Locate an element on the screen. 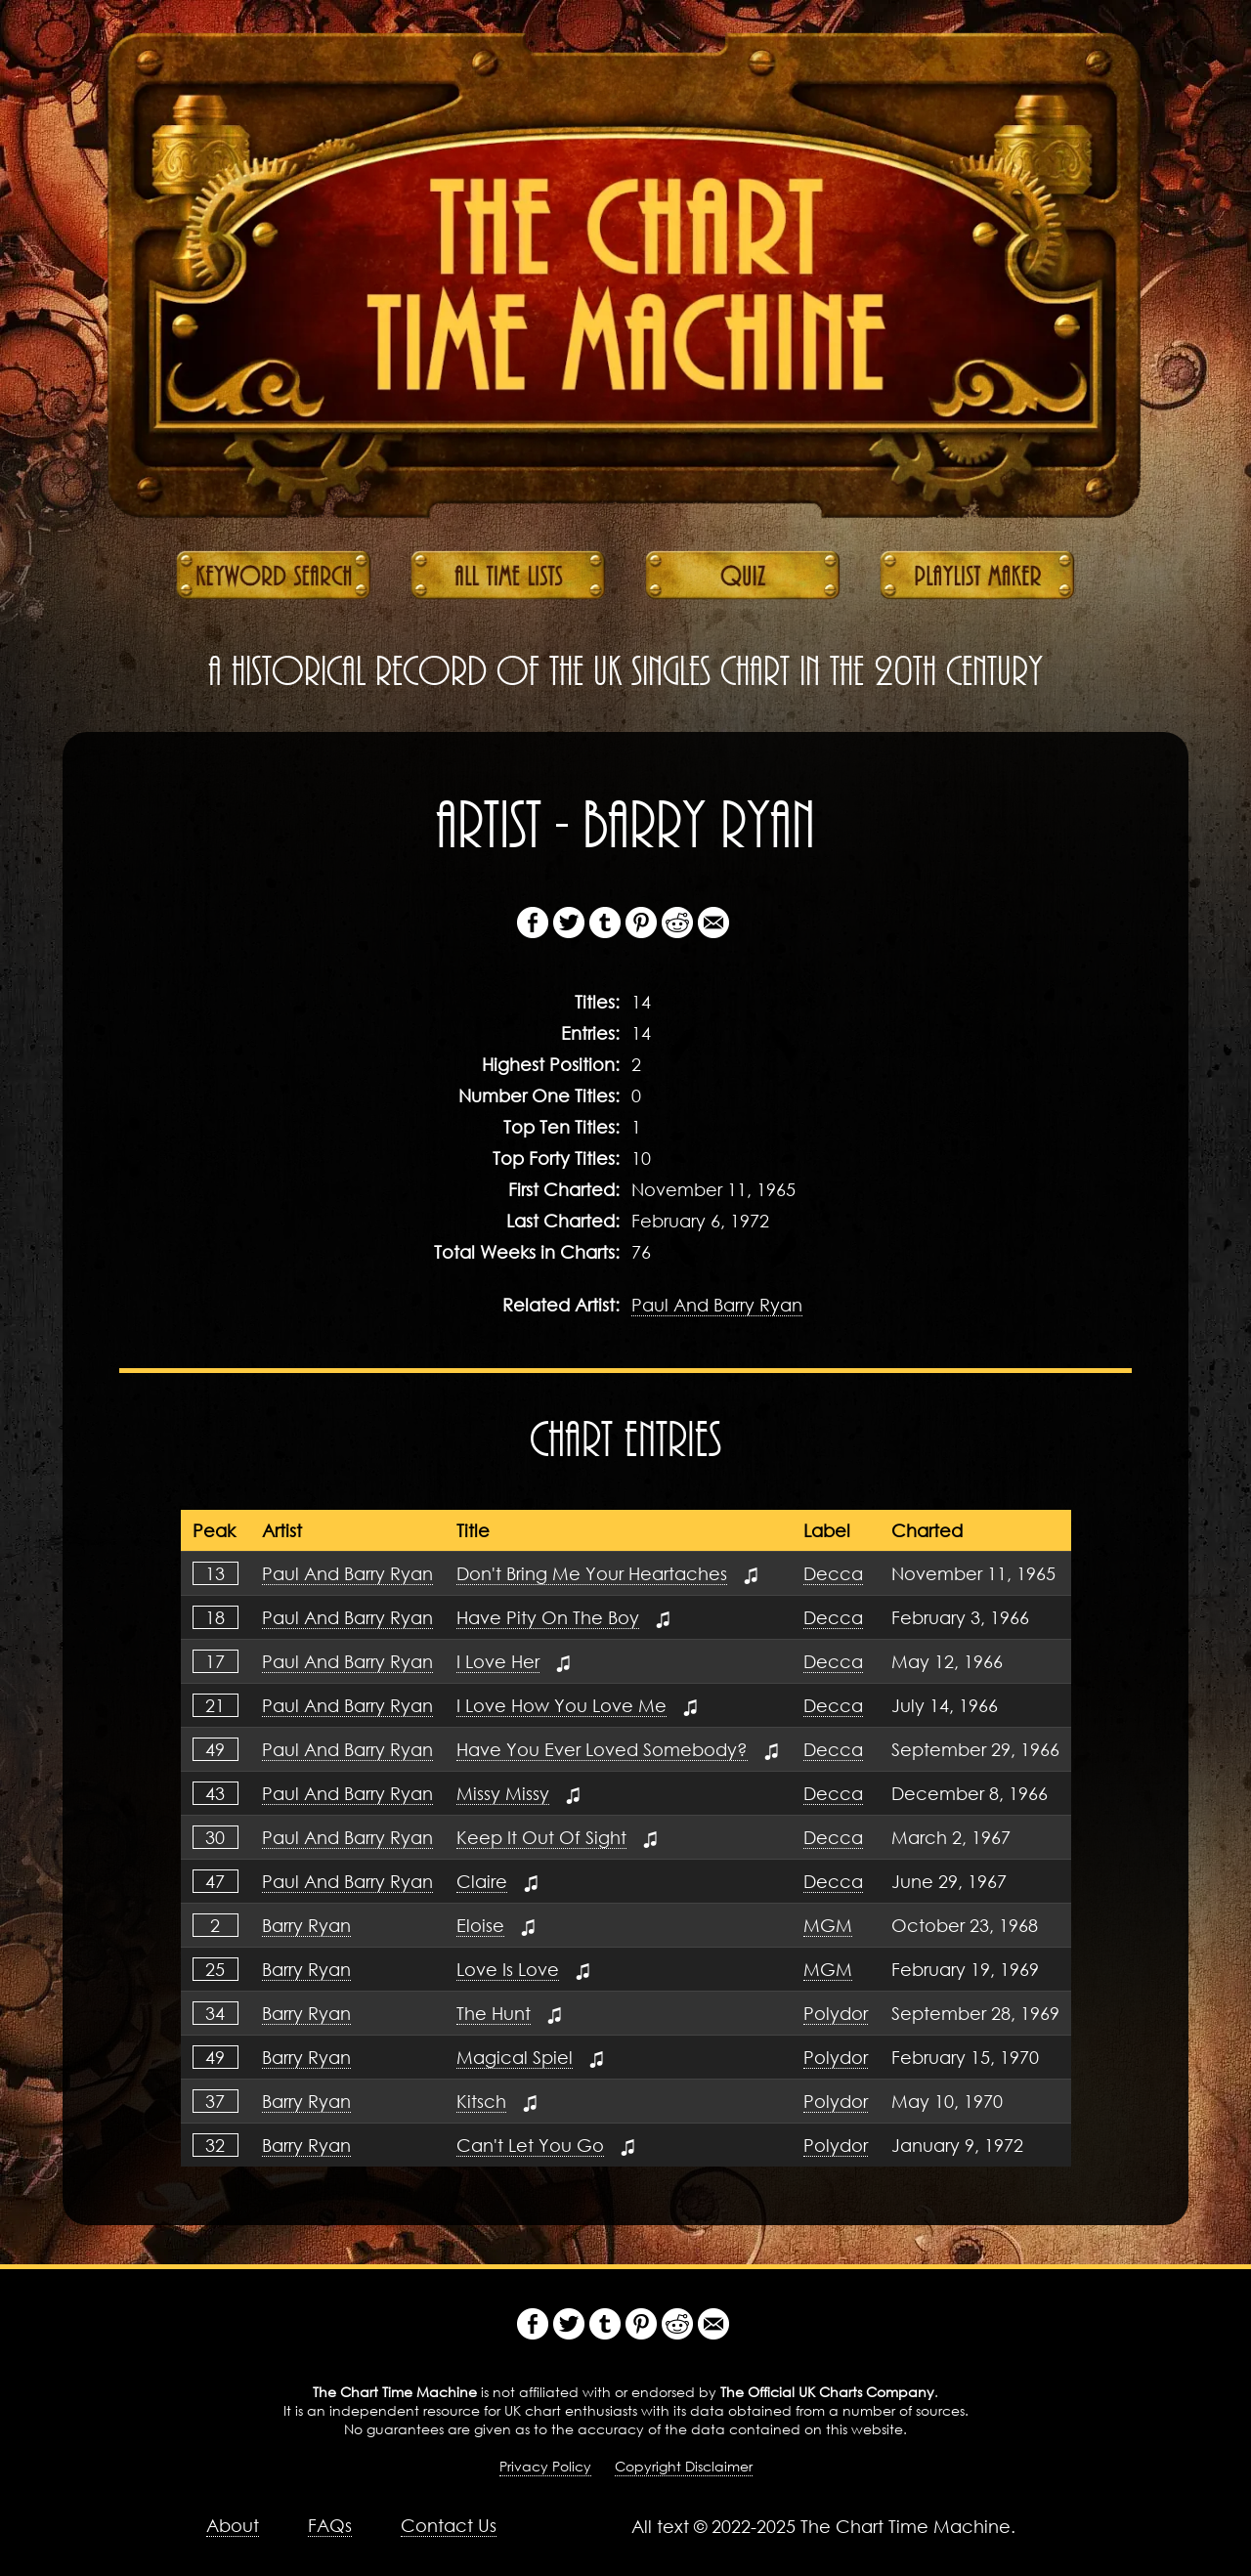  Polydor is located at coordinates (835, 2013).